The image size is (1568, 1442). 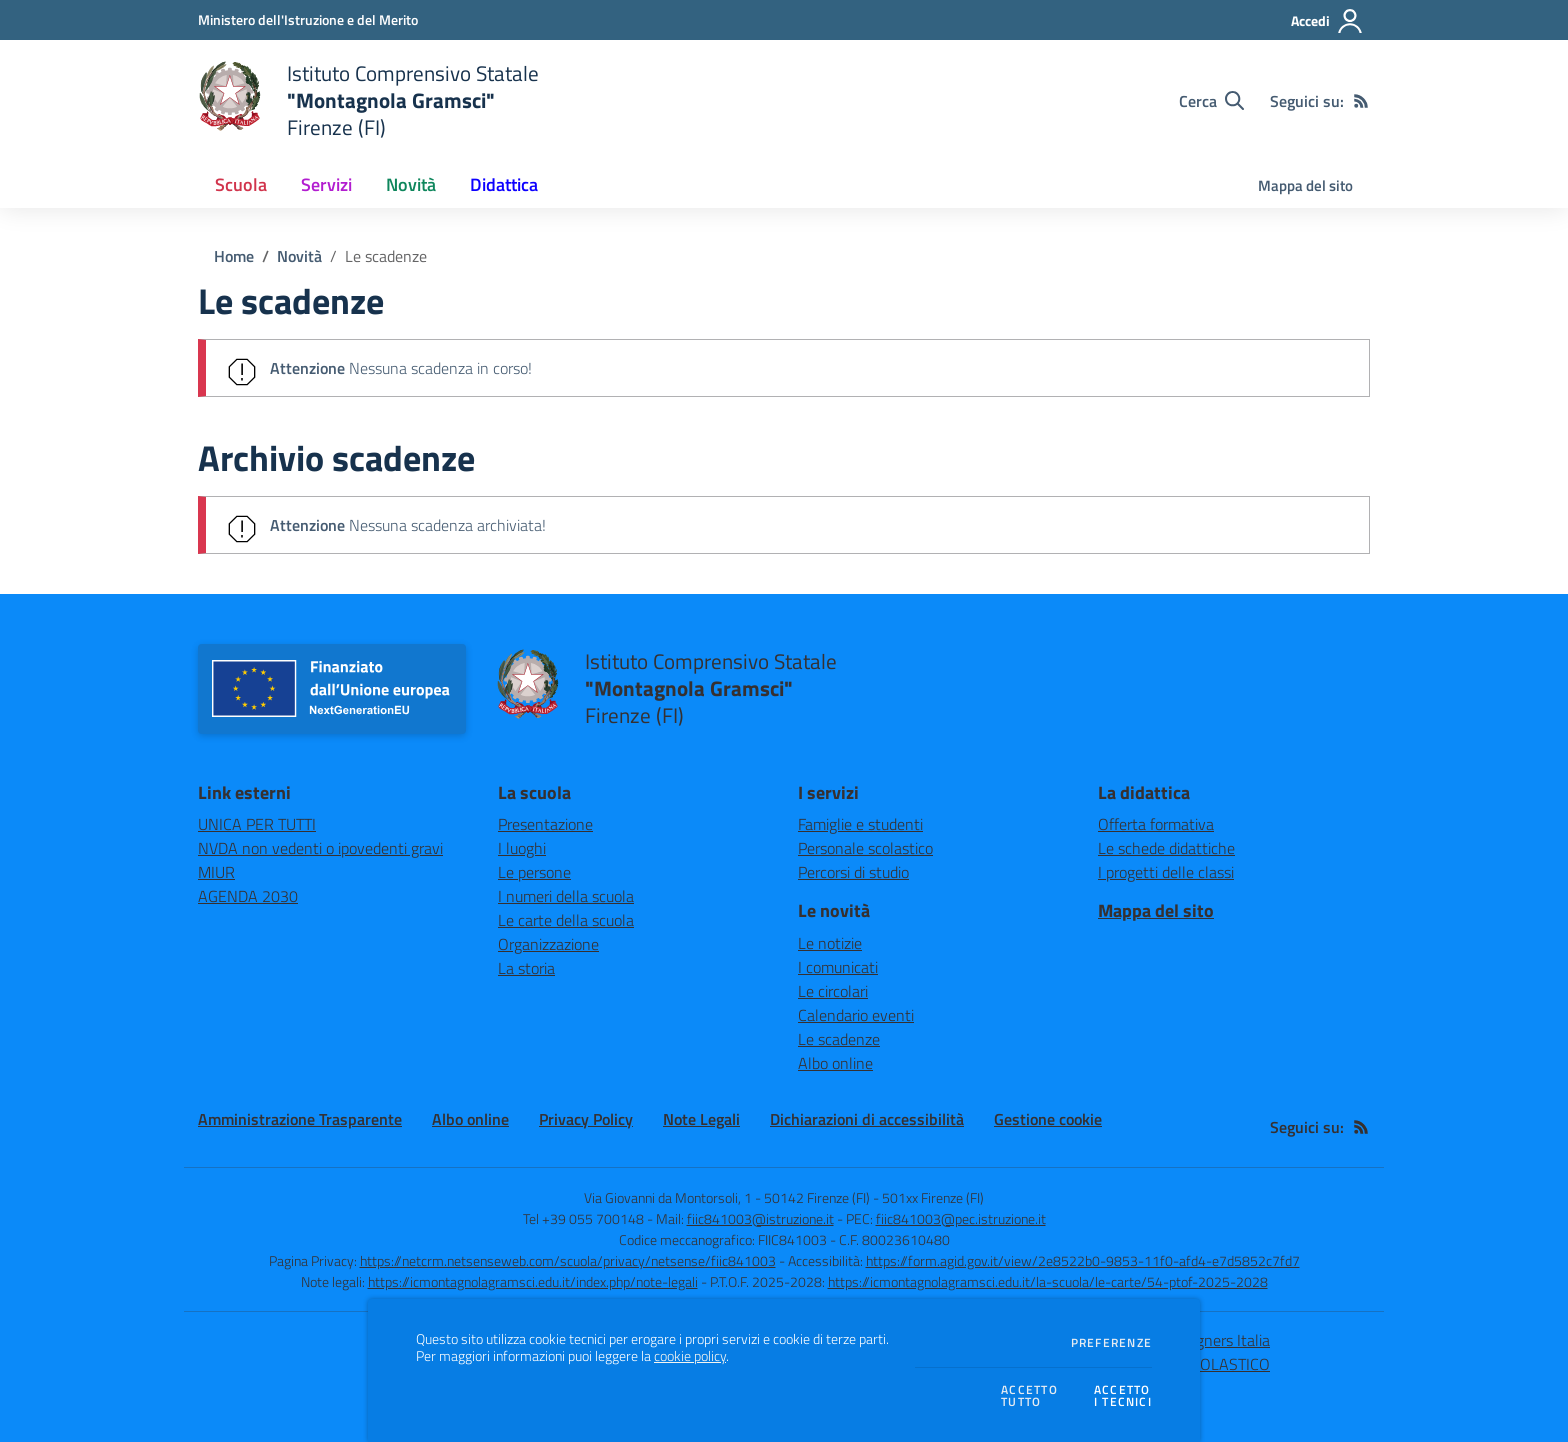 I want to click on 501xx Firenze (FI), so click(x=933, y=1197).